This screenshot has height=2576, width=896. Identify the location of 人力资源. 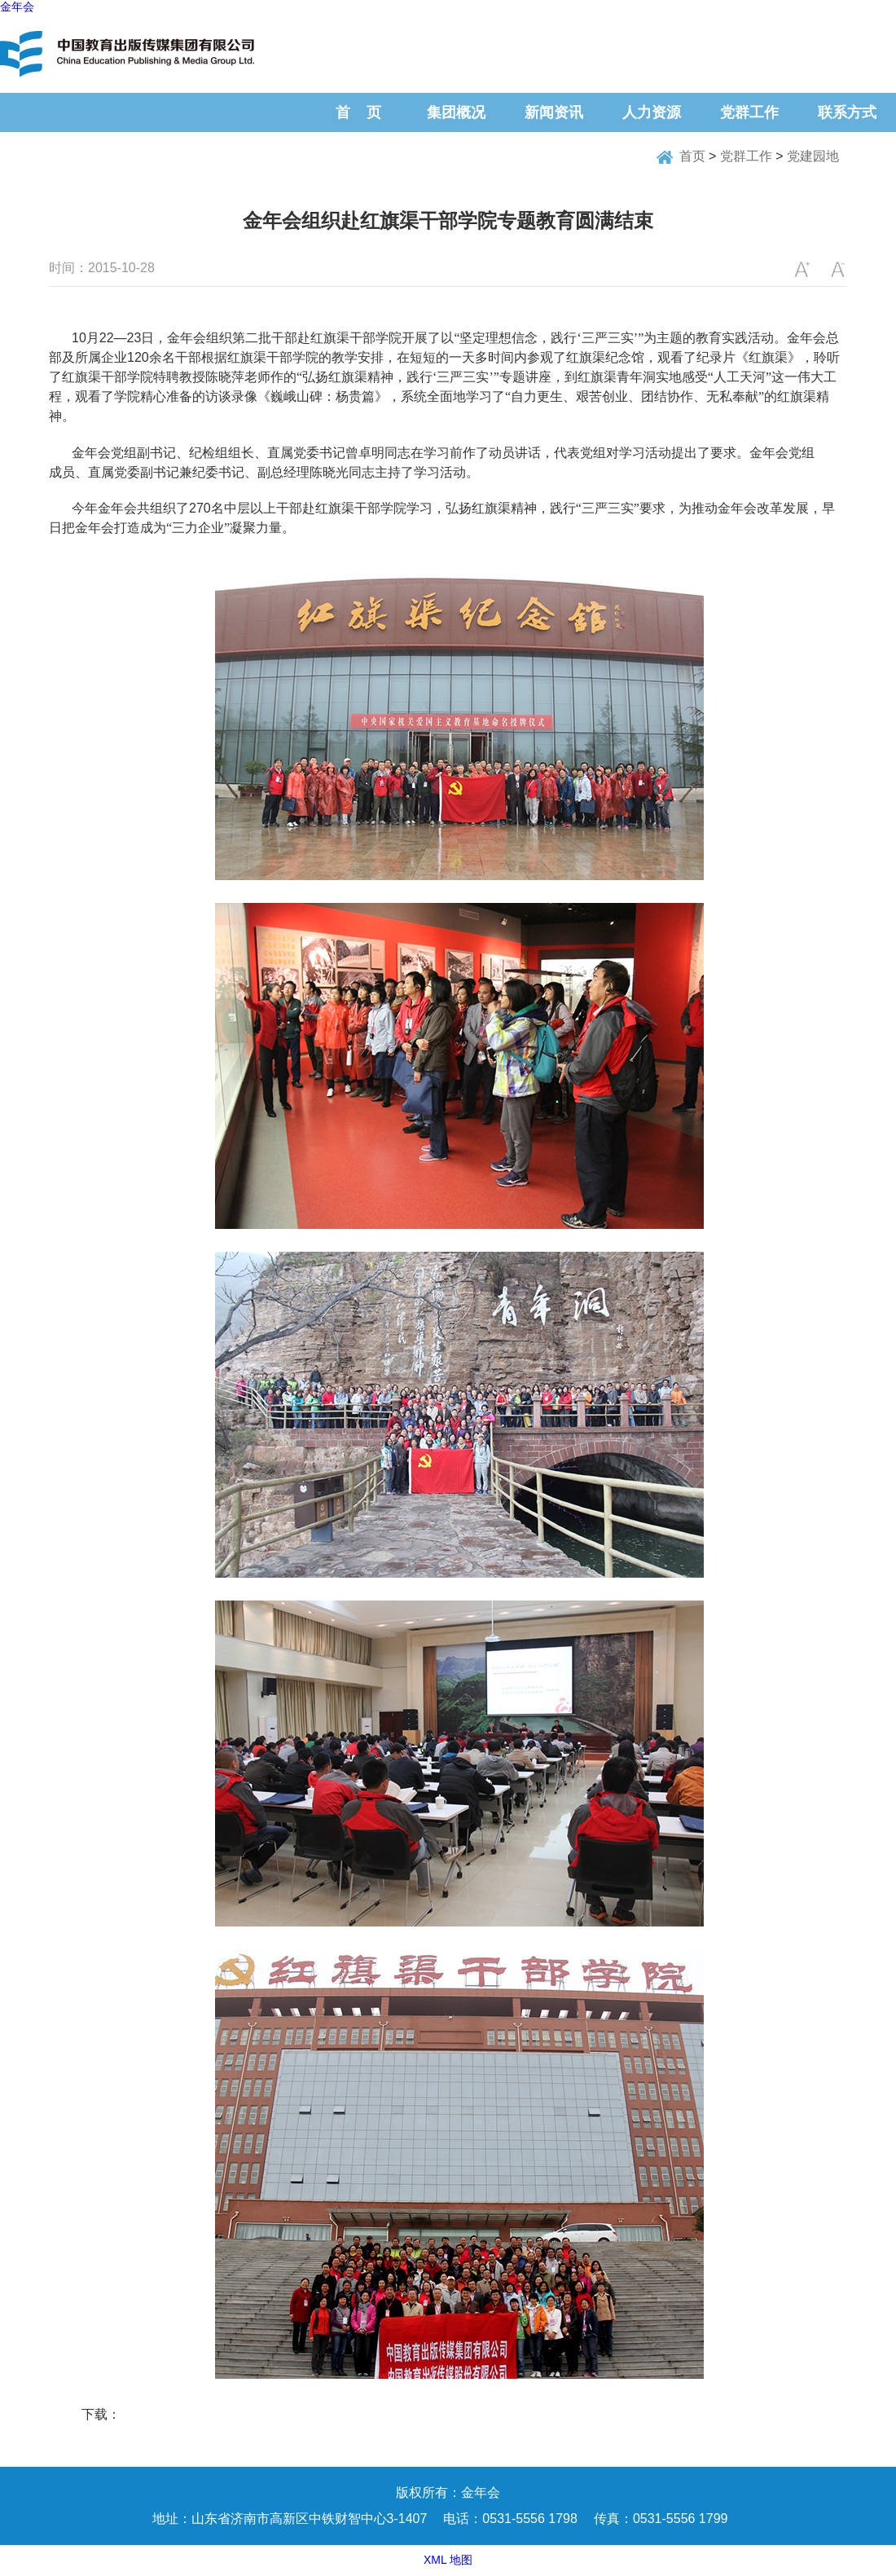
(651, 112).